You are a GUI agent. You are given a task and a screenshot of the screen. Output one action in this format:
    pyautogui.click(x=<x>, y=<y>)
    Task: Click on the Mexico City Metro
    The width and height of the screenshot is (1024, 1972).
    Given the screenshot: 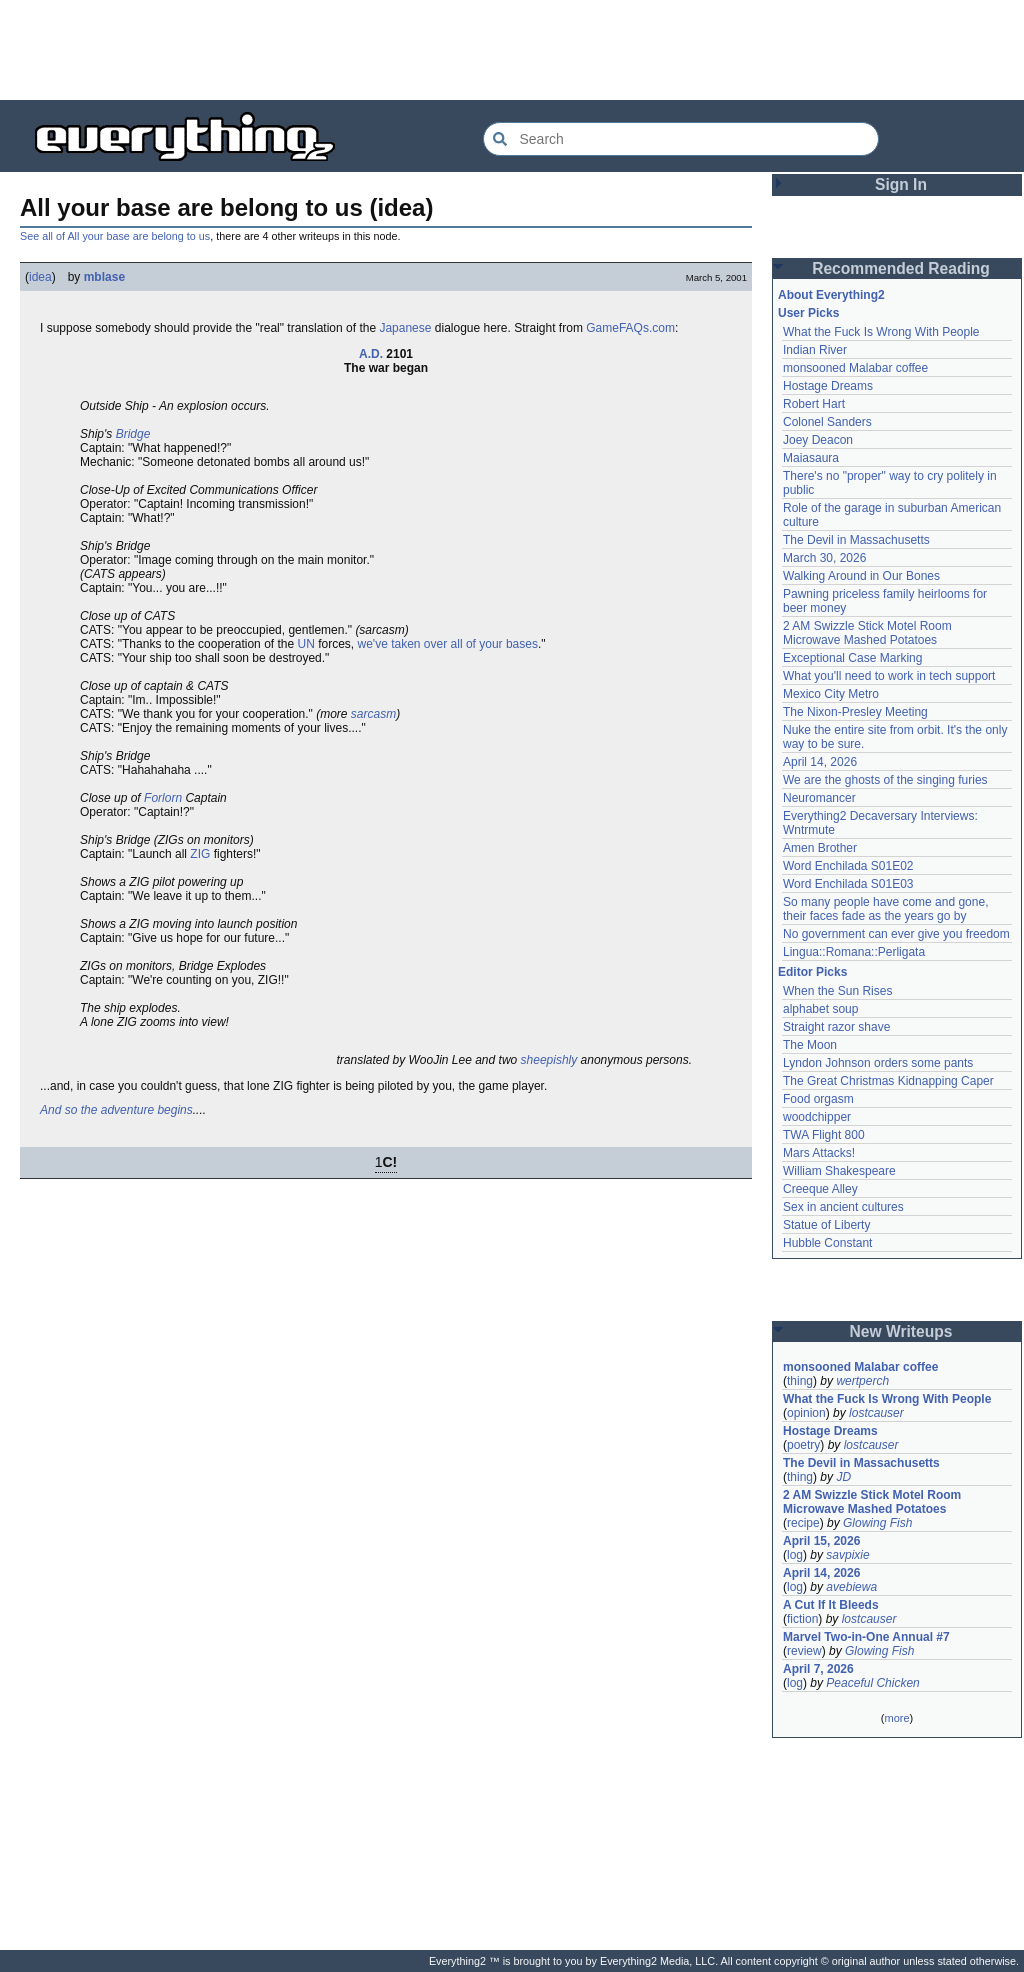 What is the action you would take?
    pyautogui.click(x=831, y=694)
    